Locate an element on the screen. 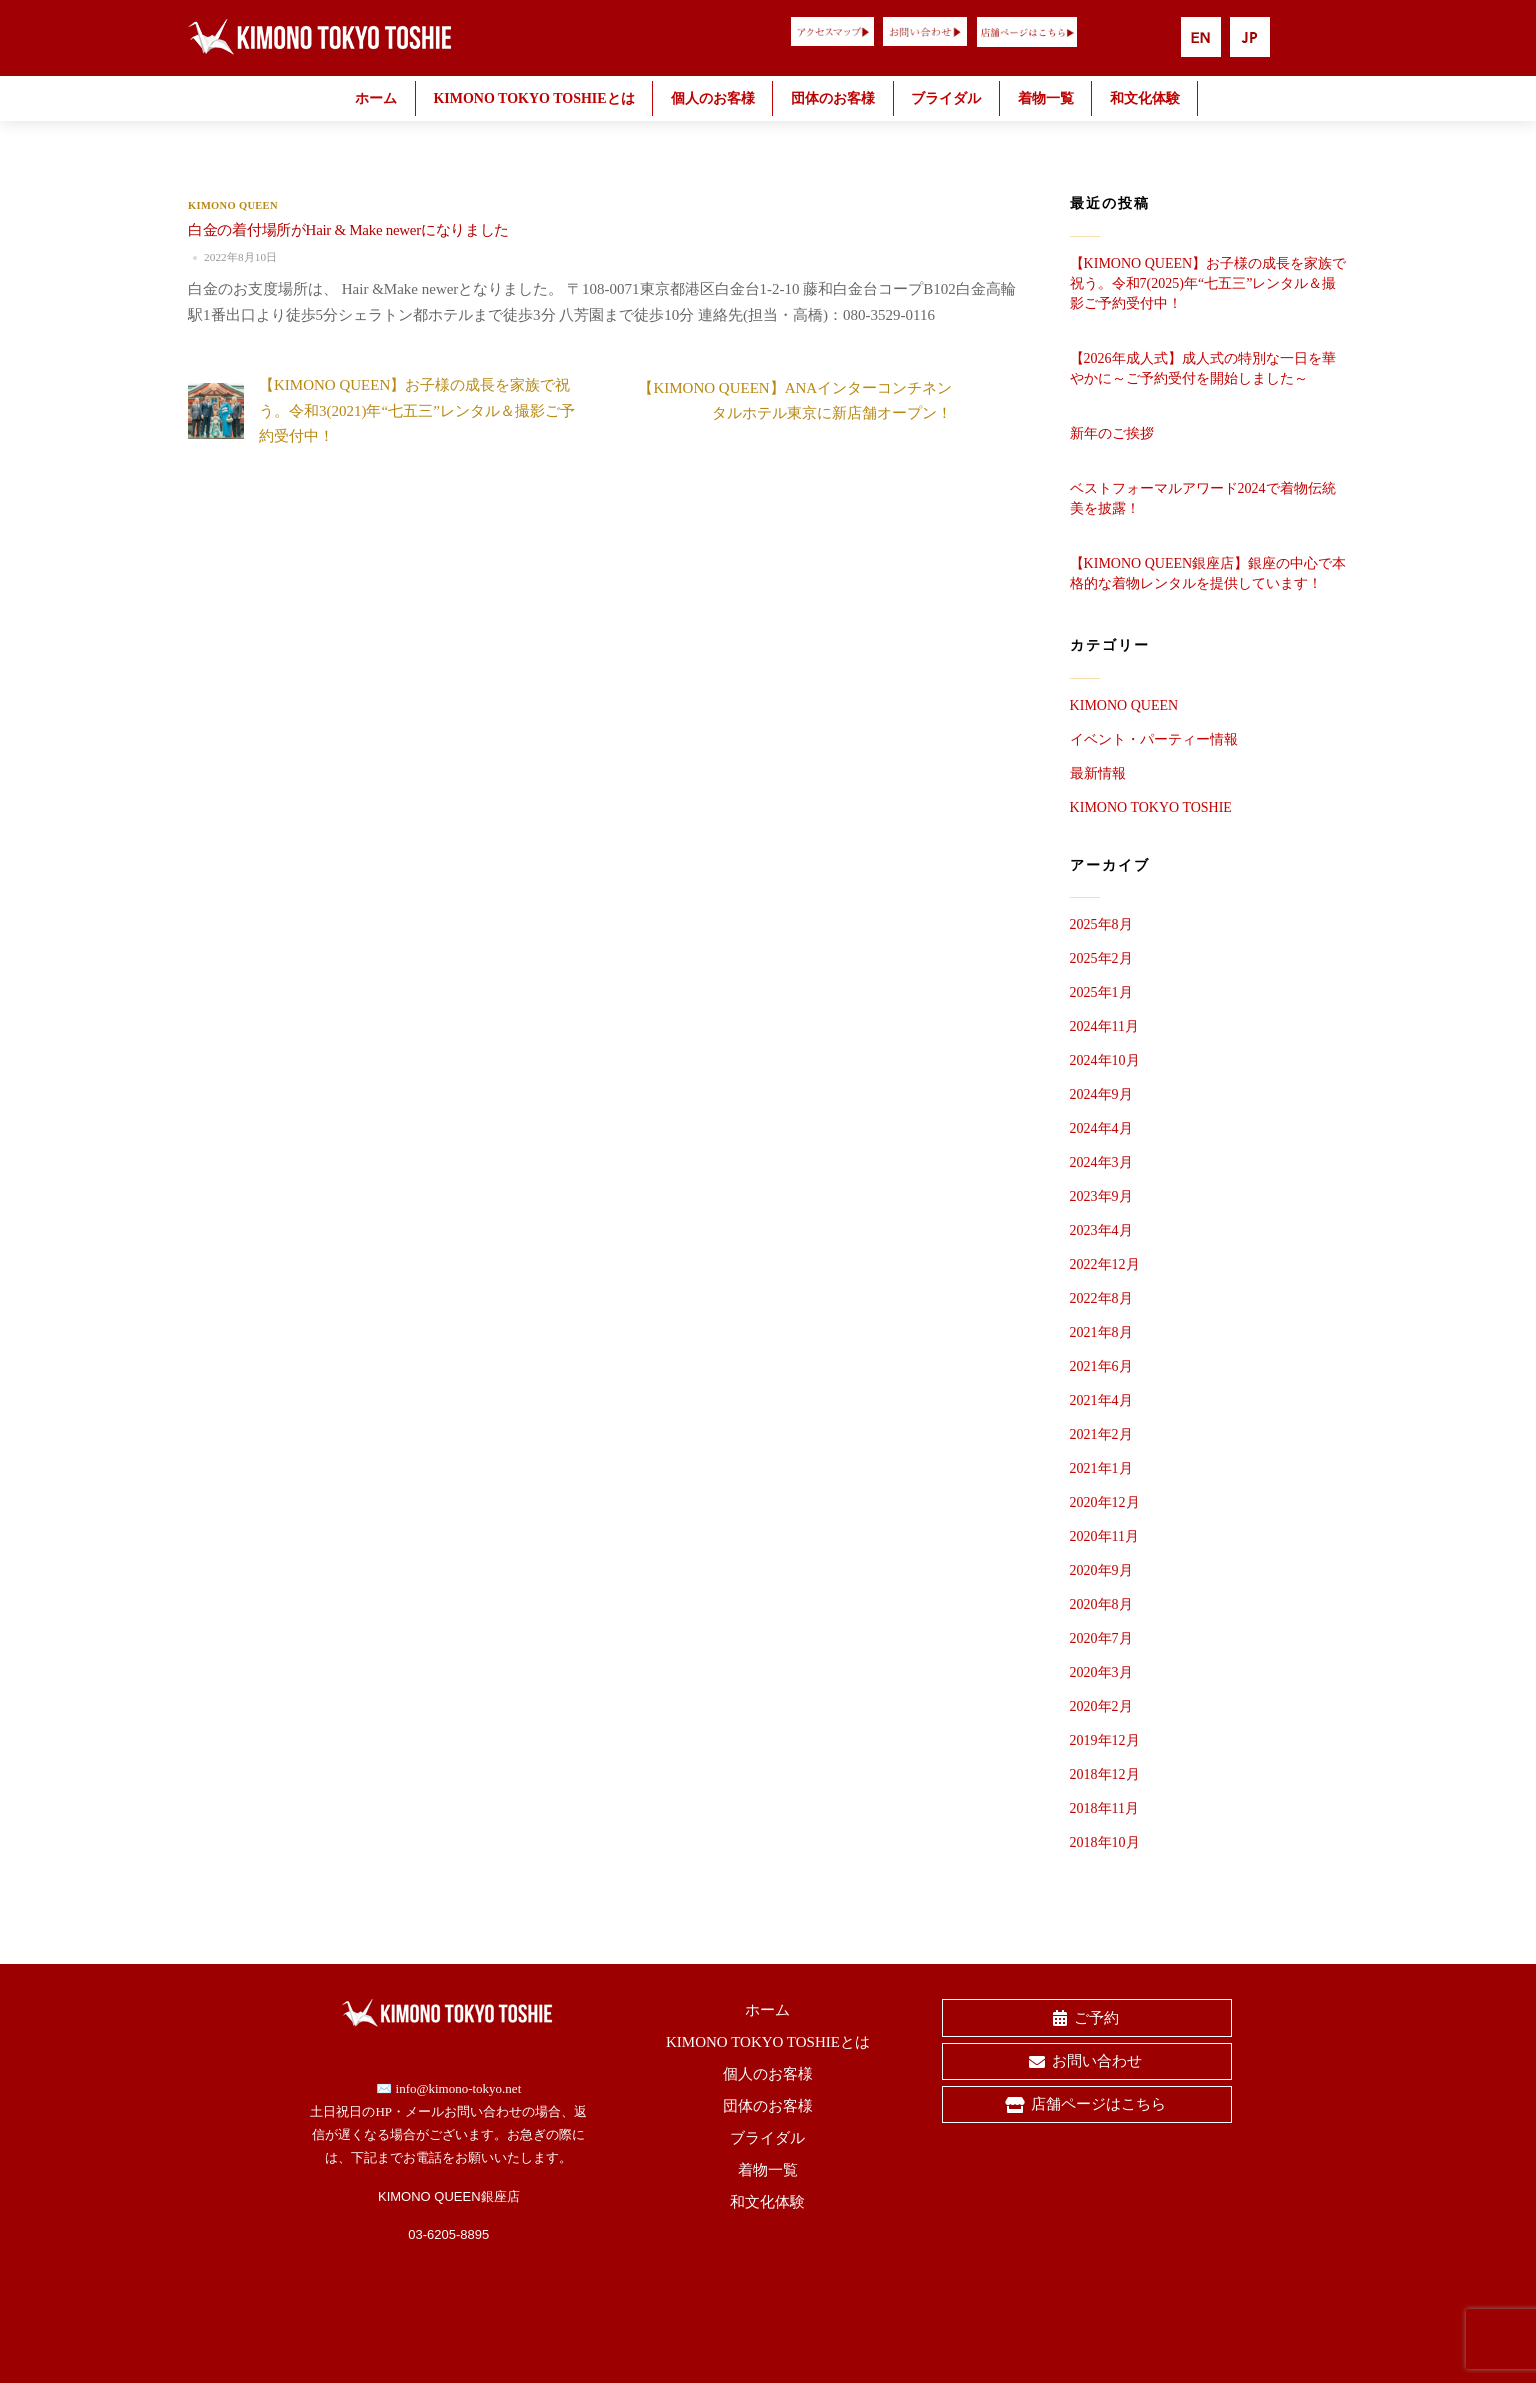 The image size is (1536, 2383). 2024年4月 is located at coordinates (1101, 1128).